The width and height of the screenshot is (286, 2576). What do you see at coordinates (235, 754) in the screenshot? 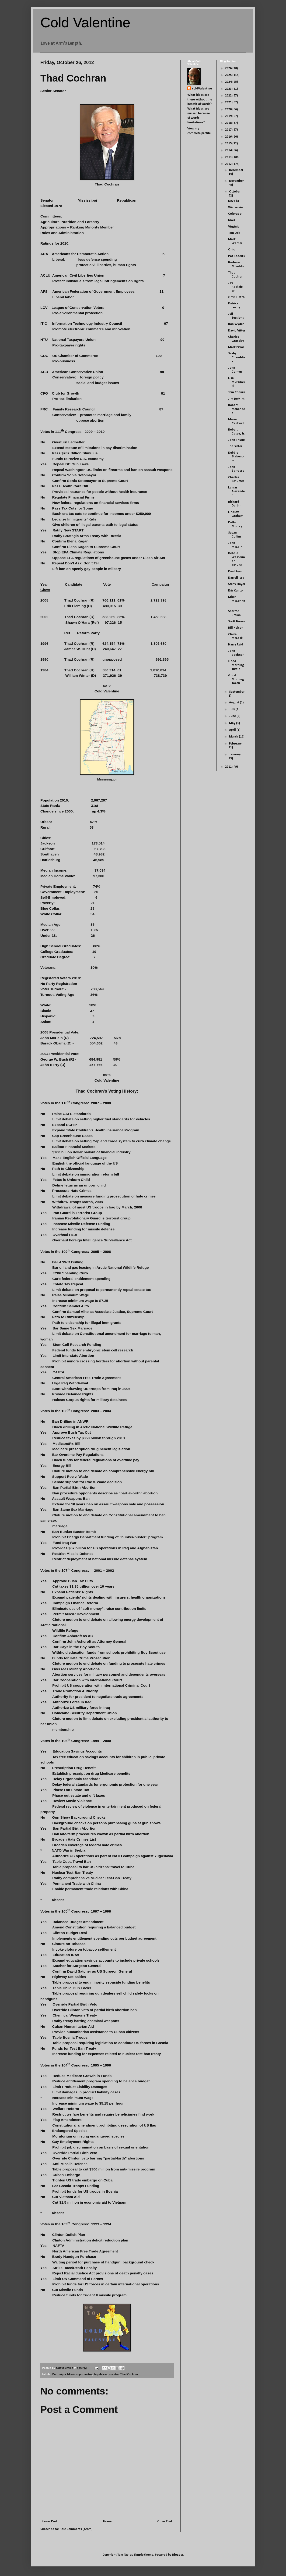
I see `January` at bounding box center [235, 754].